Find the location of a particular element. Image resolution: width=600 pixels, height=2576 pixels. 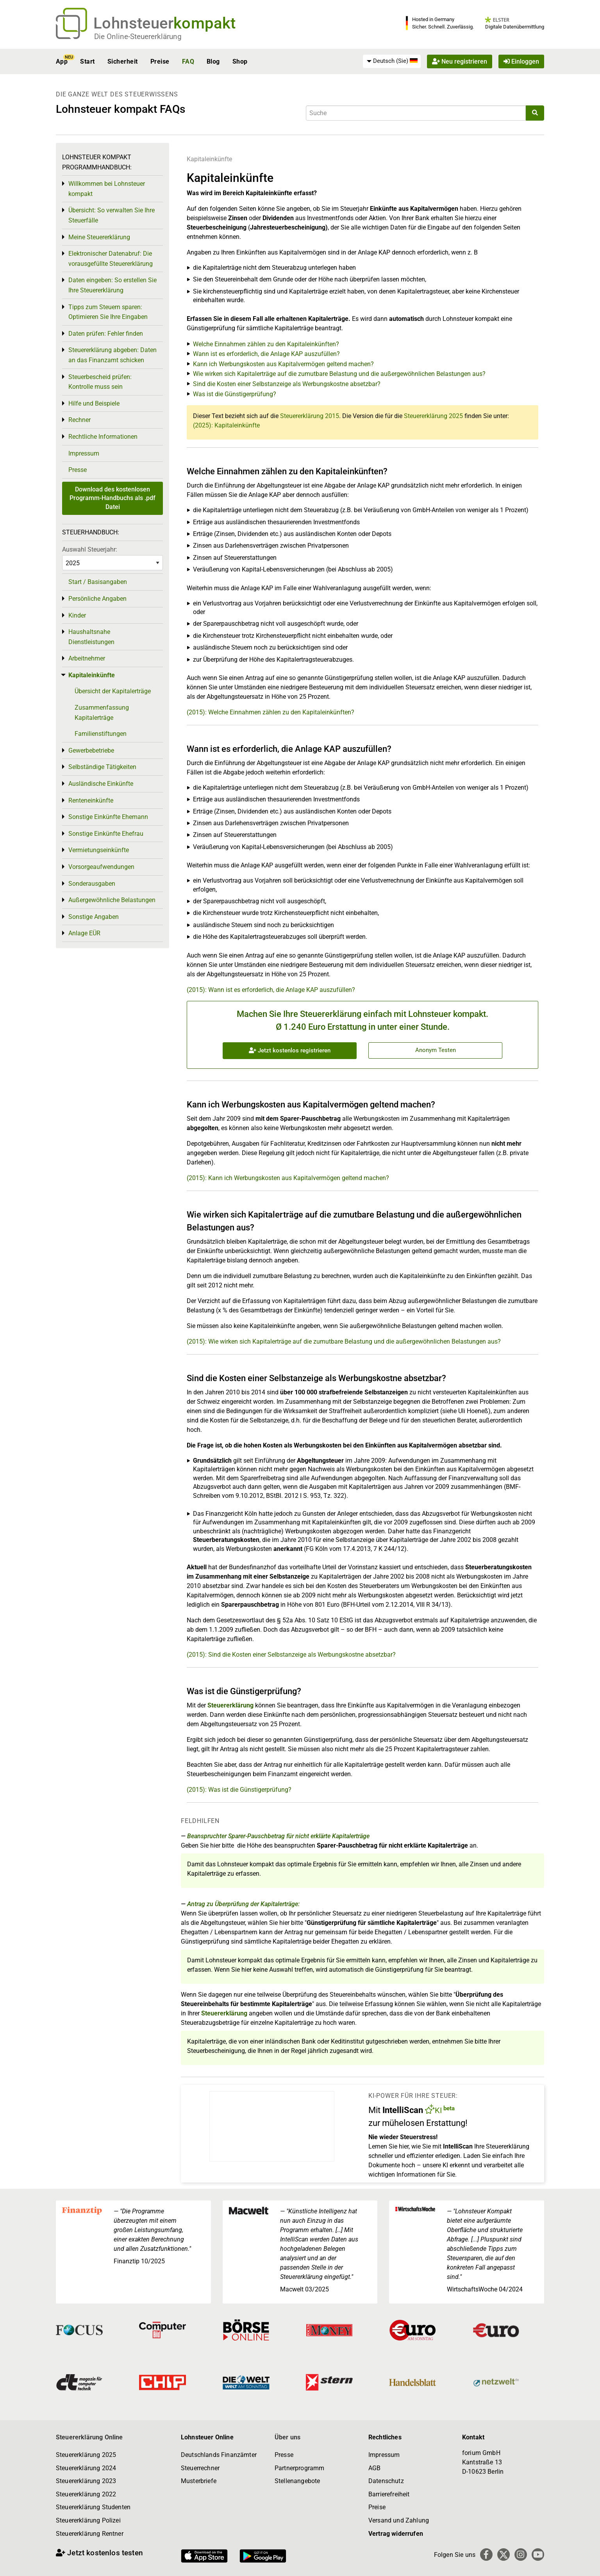

Musterbriefe is located at coordinates (198, 2481).